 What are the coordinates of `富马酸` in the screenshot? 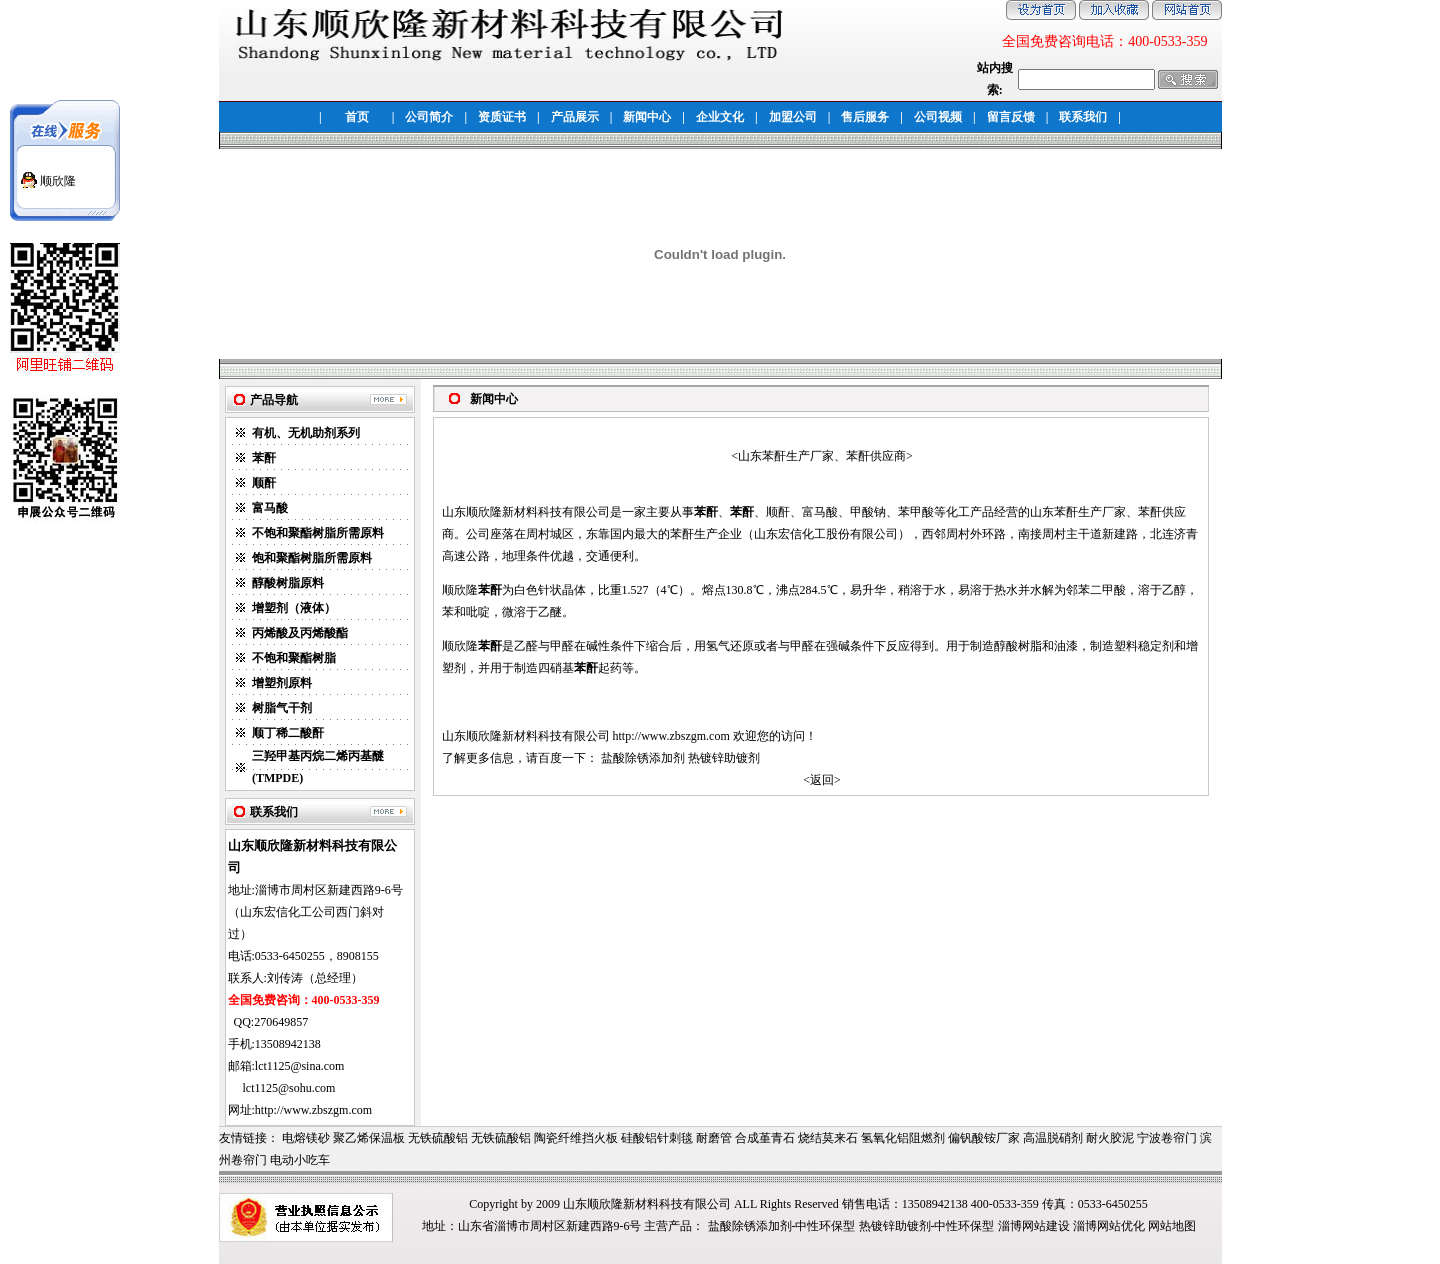 It's located at (270, 508).